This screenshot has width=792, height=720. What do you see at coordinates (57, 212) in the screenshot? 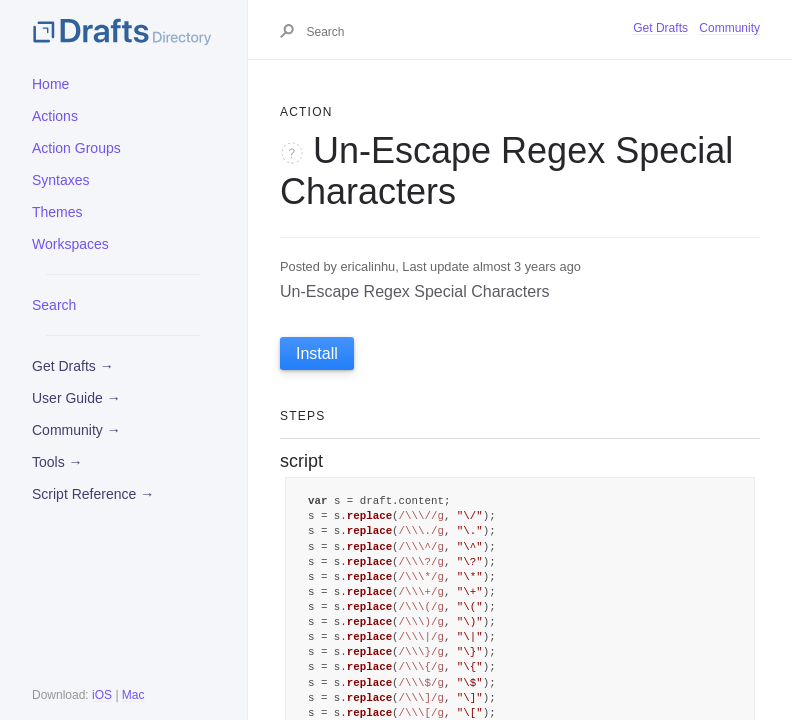
I see `Themes` at bounding box center [57, 212].